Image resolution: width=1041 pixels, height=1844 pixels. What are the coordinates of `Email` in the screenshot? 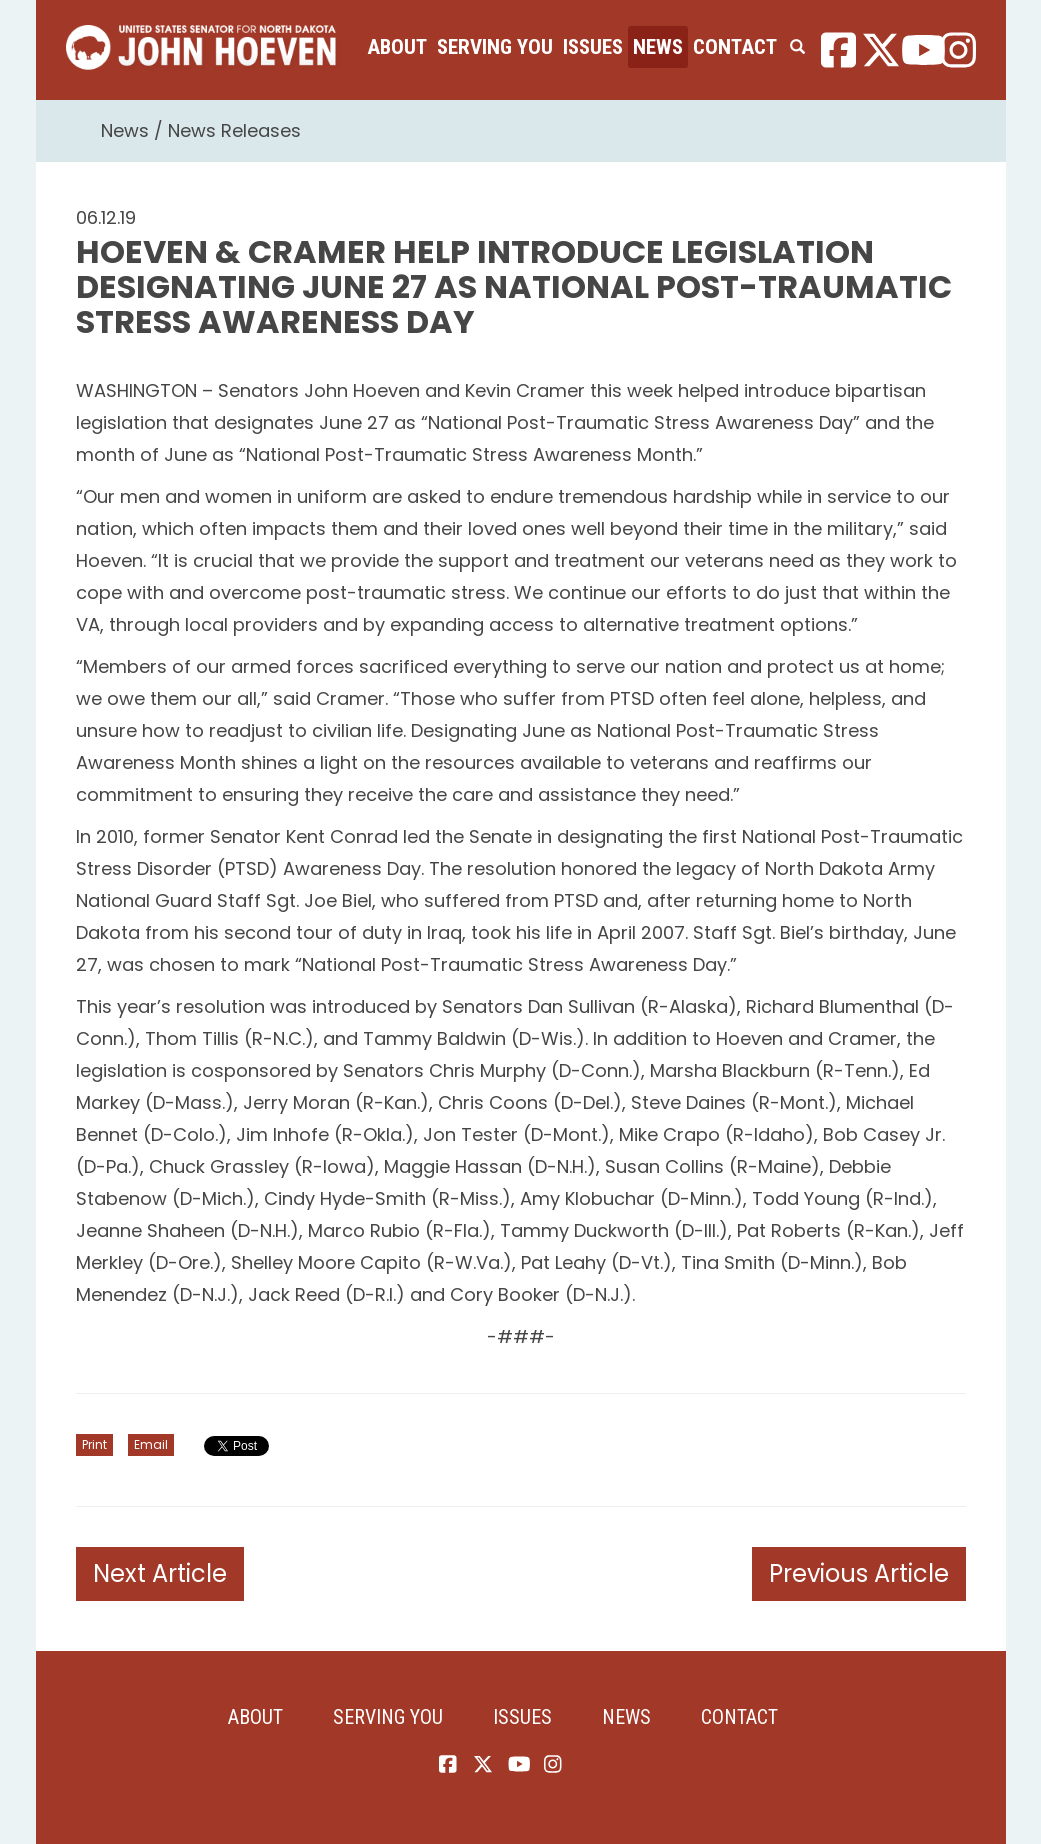 It's located at (151, 1444).